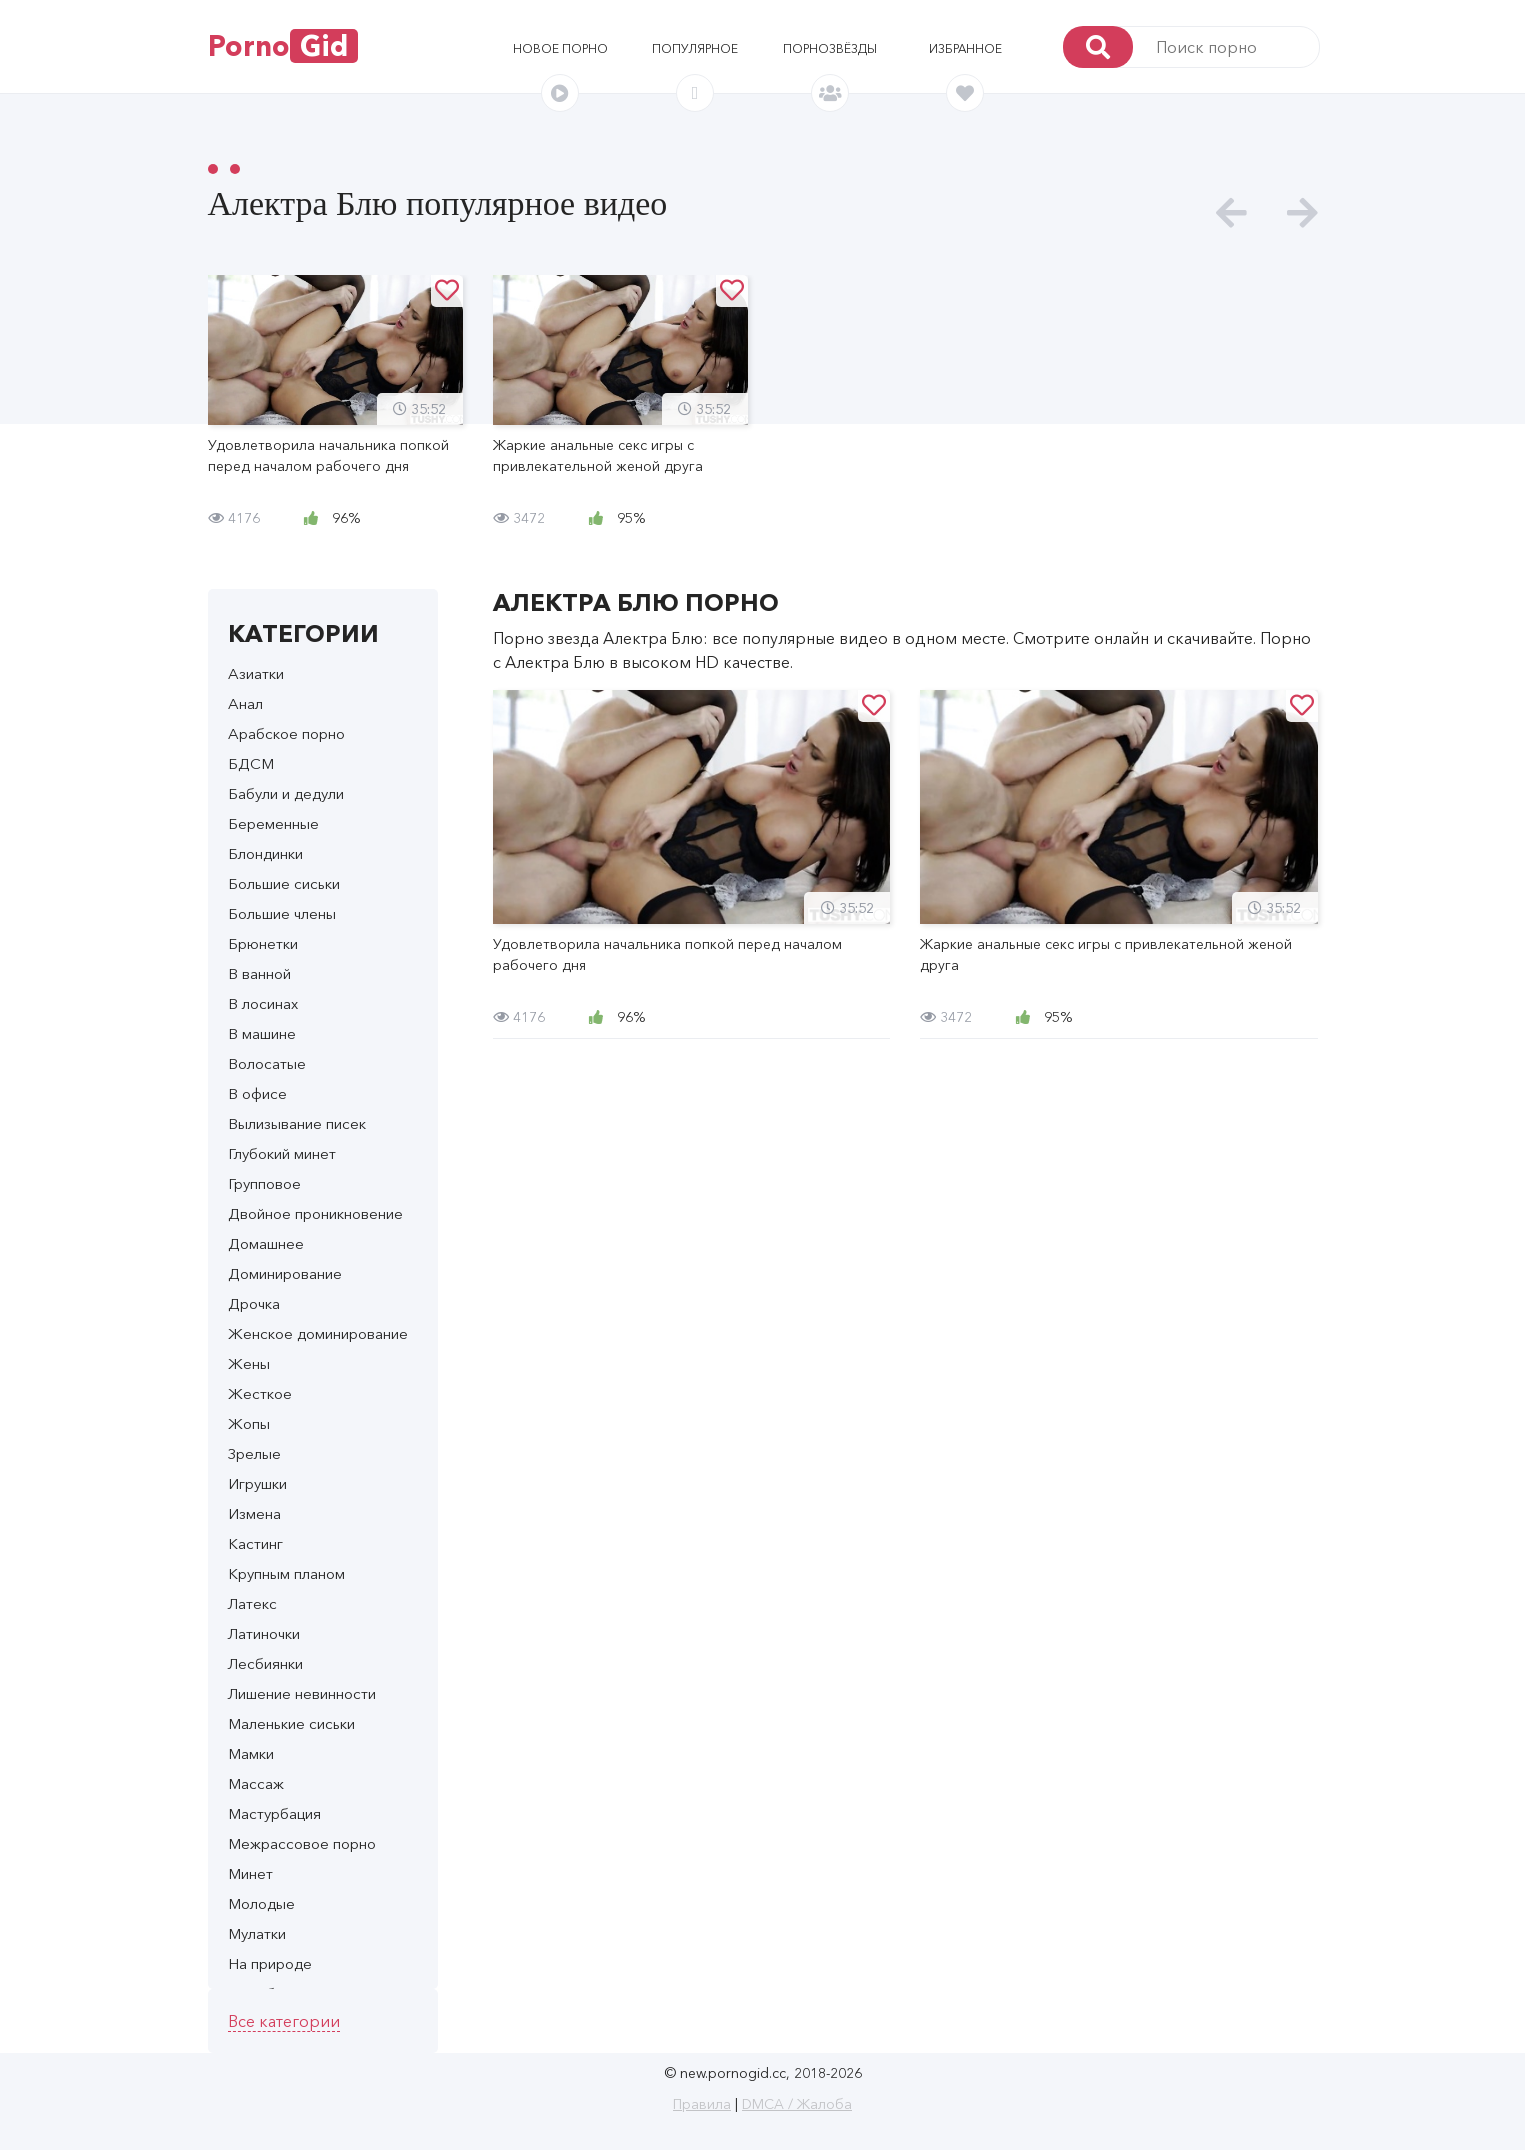  I want to click on На природе, so click(270, 1963).